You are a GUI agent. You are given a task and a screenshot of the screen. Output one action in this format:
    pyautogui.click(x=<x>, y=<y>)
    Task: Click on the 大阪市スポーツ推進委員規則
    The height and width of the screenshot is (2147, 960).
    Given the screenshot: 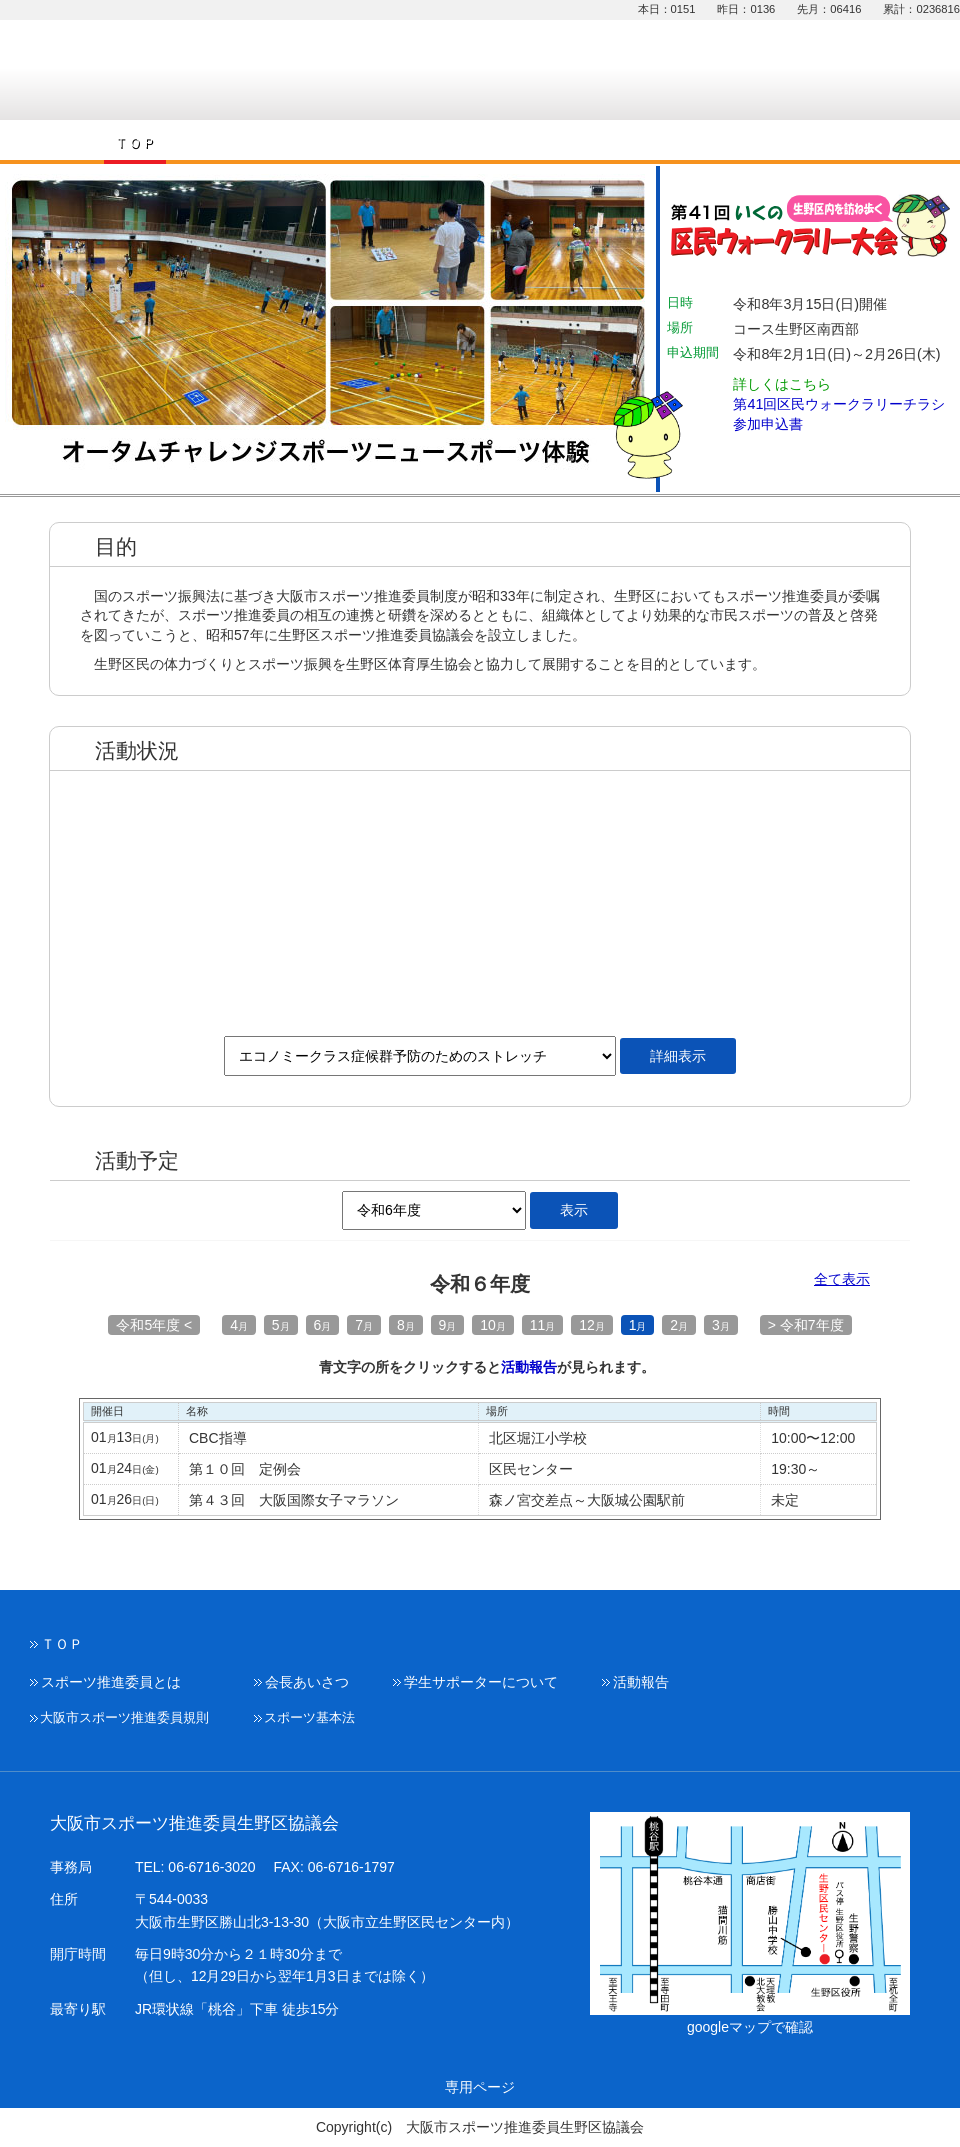 What is the action you would take?
    pyautogui.click(x=124, y=1718)
    